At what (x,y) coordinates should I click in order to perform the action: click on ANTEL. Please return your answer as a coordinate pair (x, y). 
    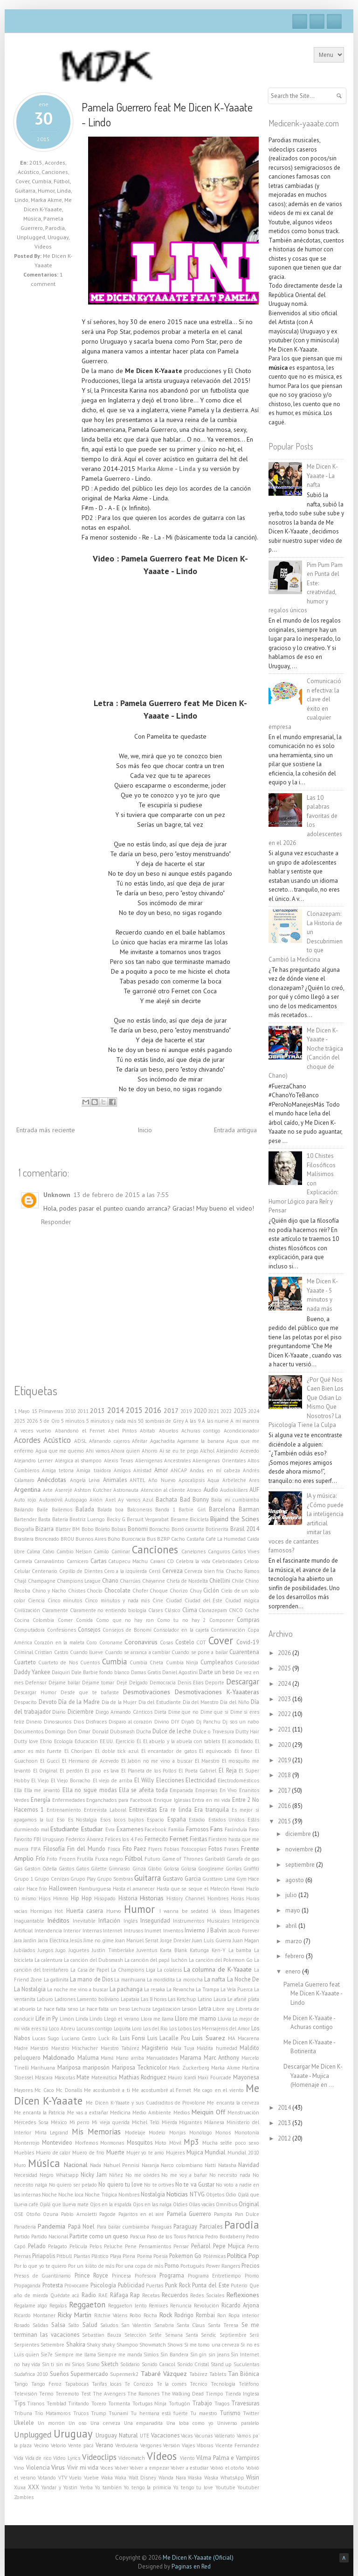
    Looking at the image, I should click on (137, 1480).